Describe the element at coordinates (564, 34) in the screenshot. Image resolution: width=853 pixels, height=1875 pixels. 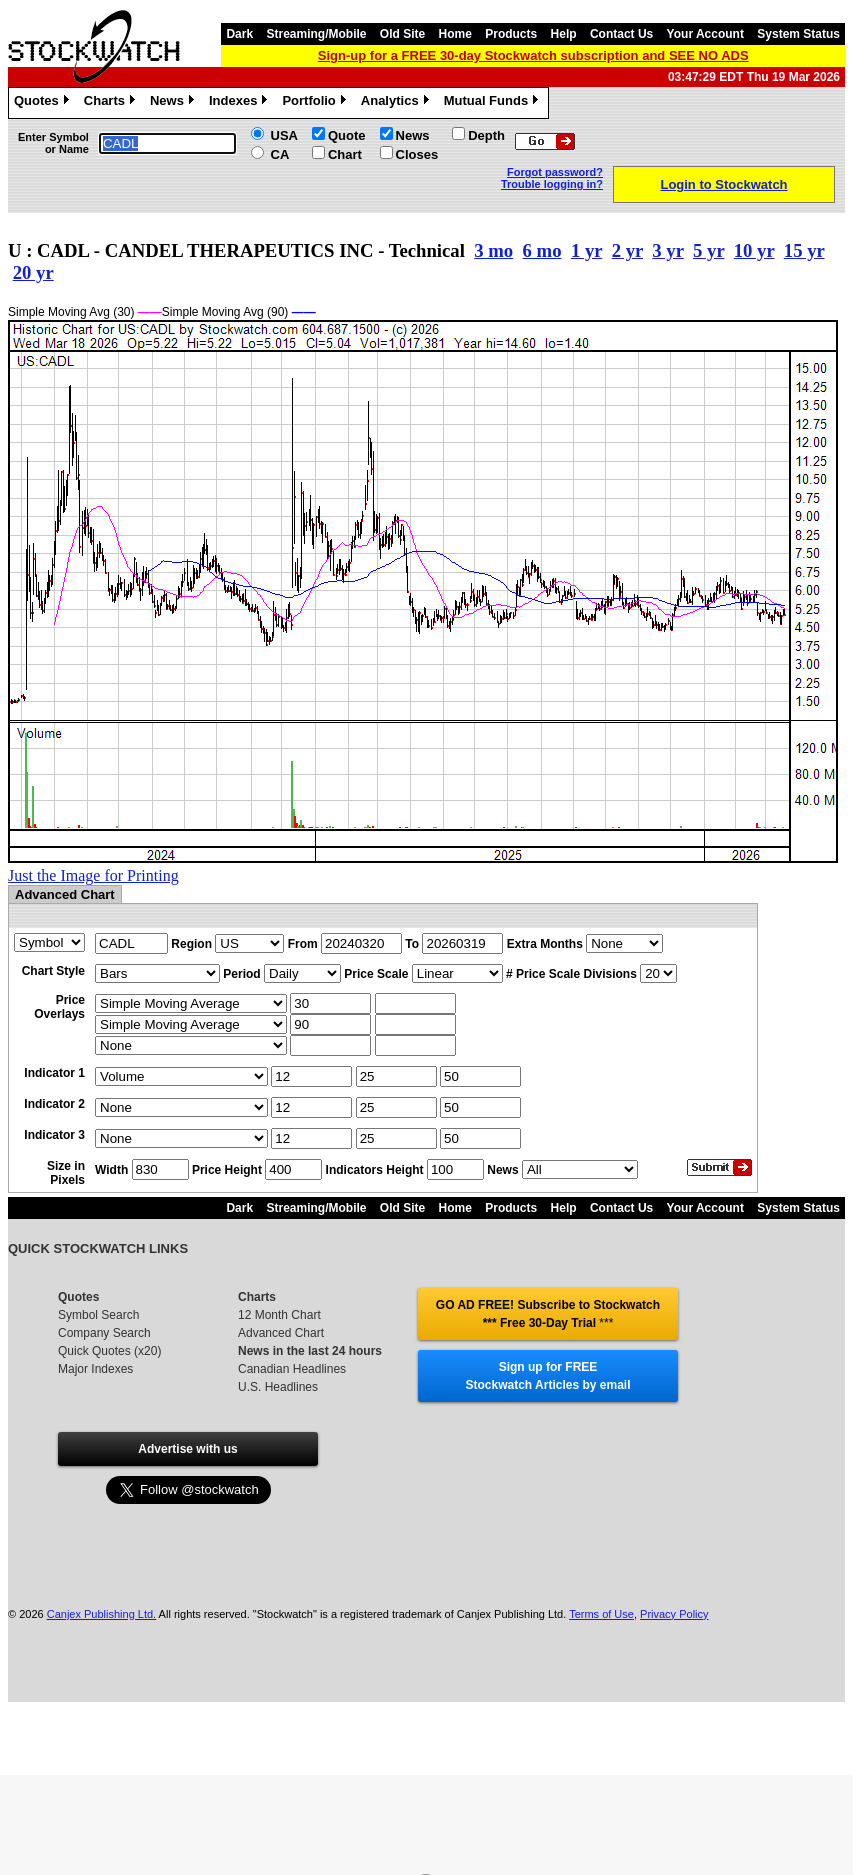
I see `Help` at that location.